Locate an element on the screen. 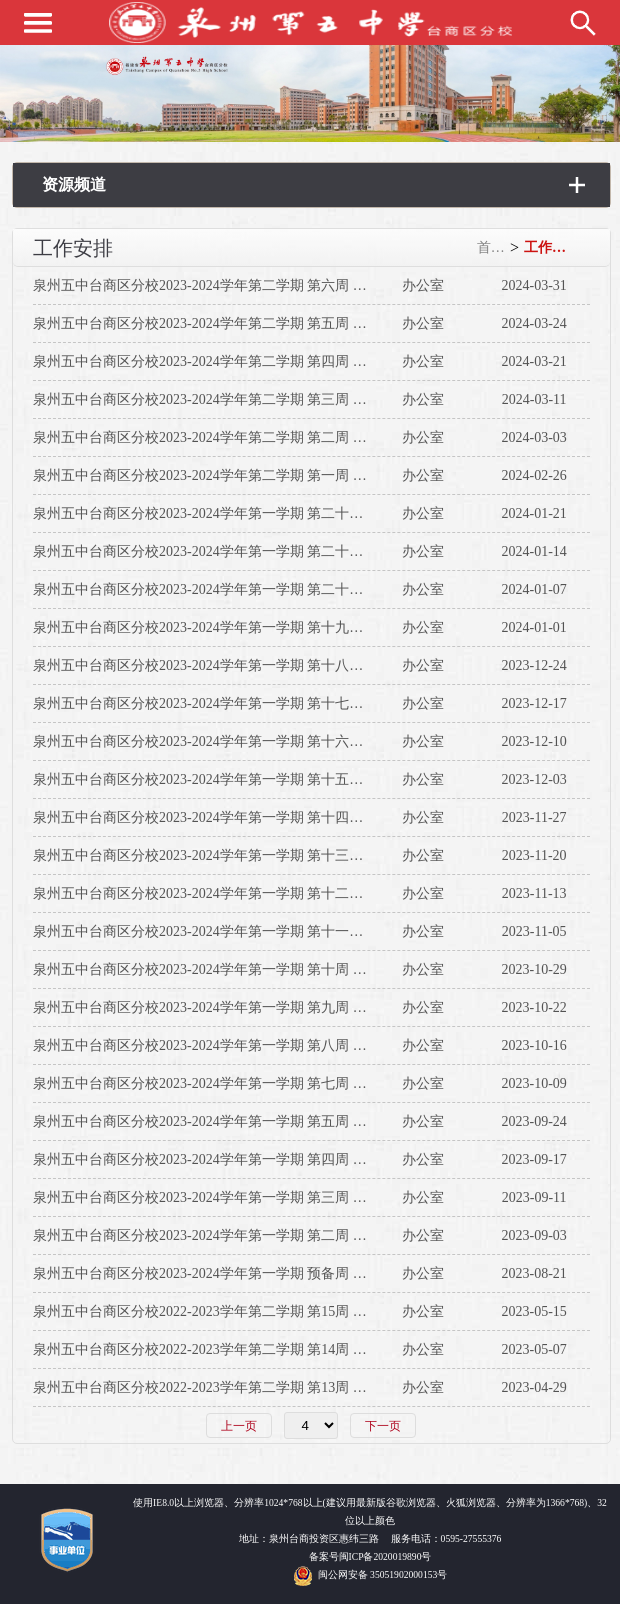 The image size is (620, 1604). 工作安排 is located at coordinates (549, 247).